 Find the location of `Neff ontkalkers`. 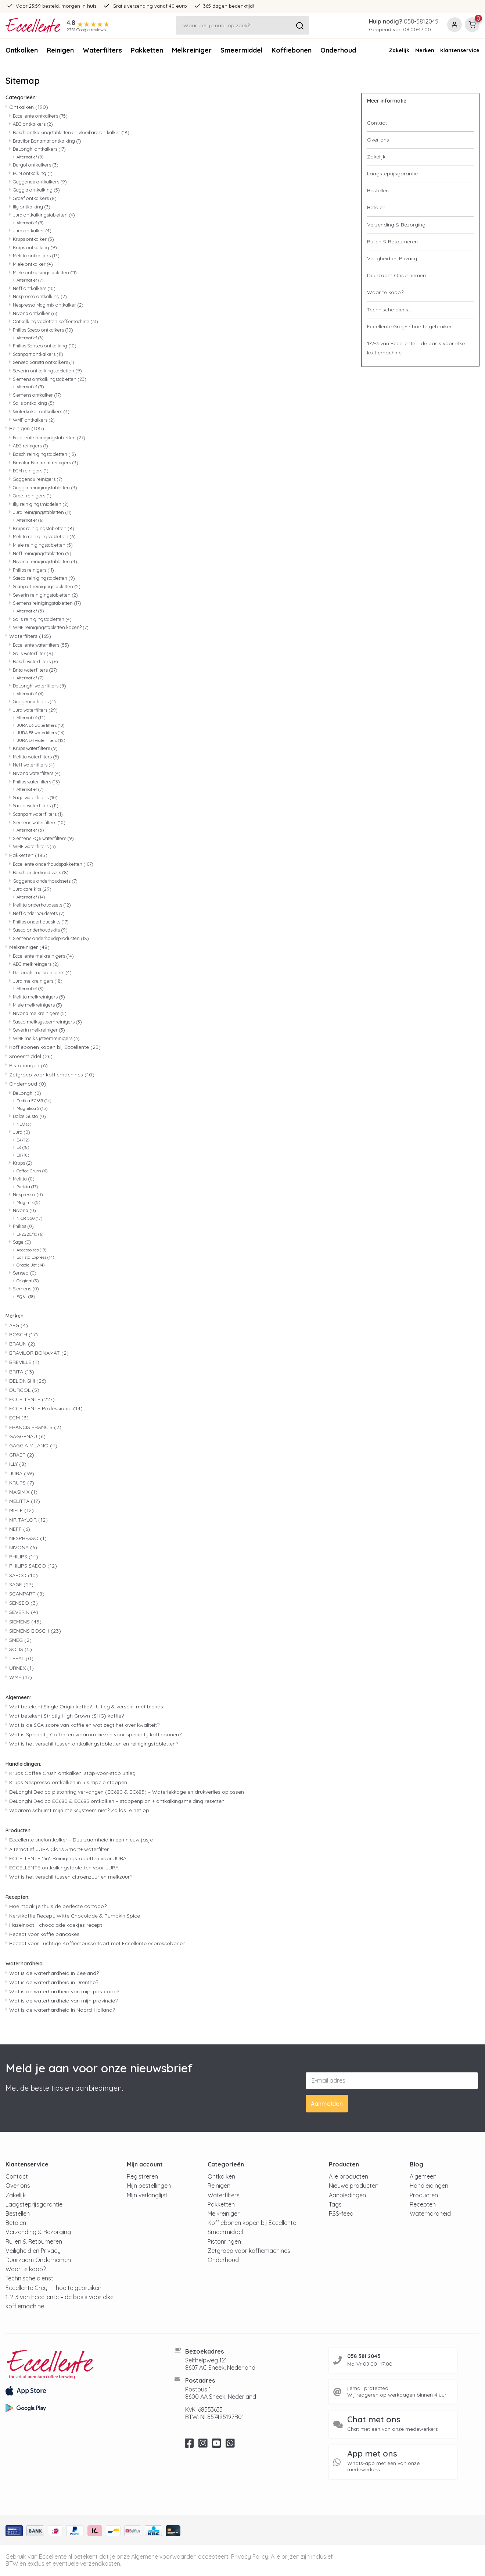

Neff ontkalkers is located at coordinates (34, 288).